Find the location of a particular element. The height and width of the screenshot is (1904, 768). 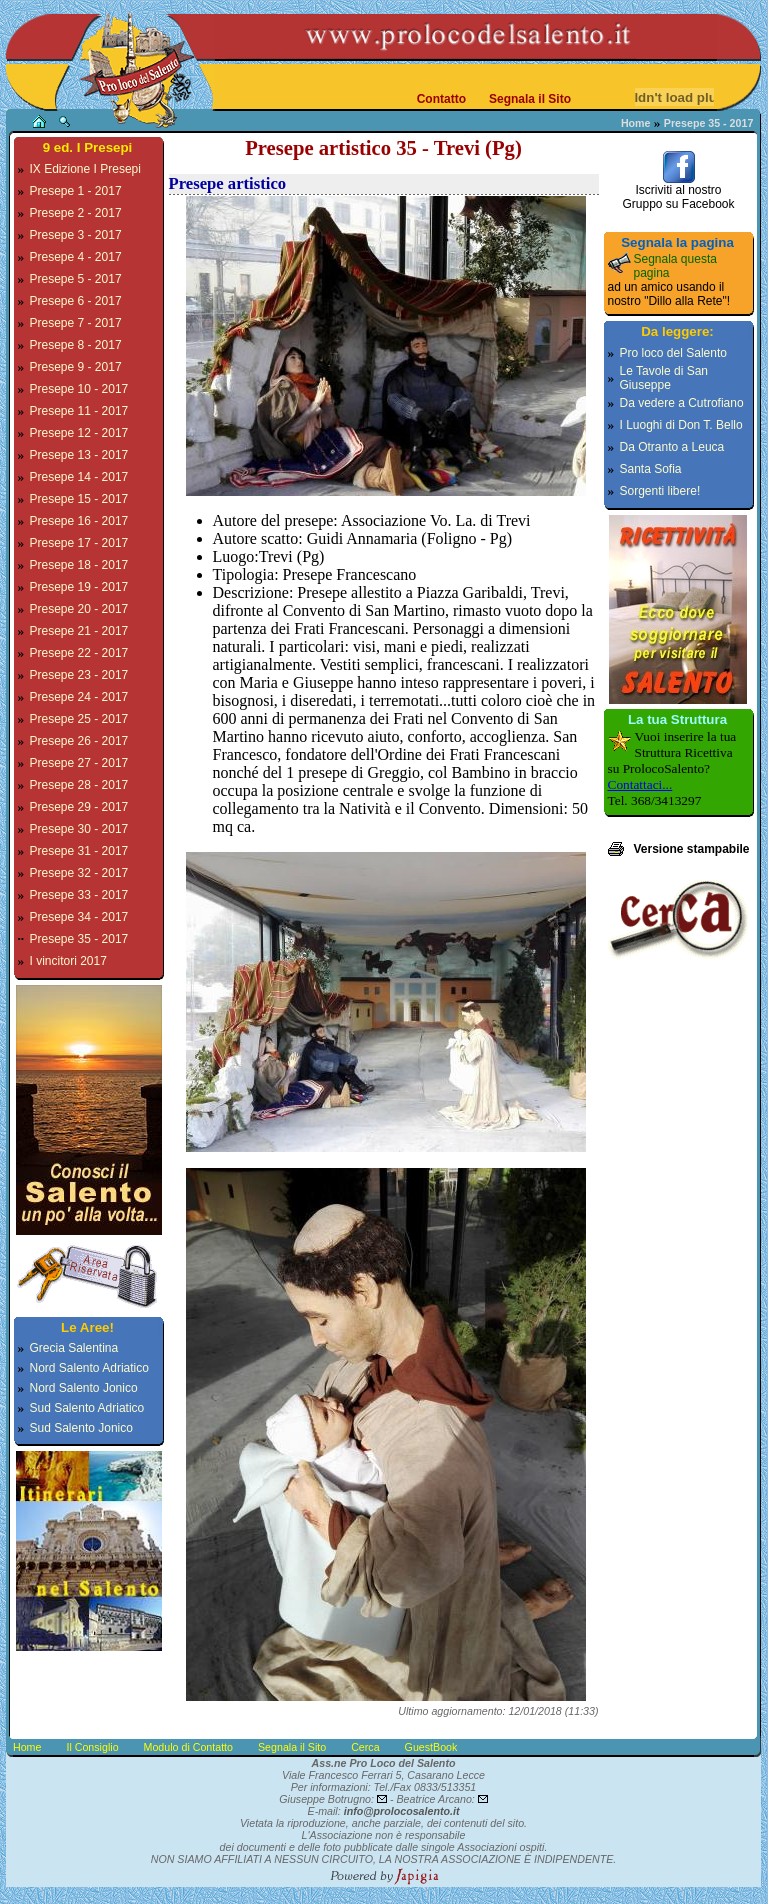

Presepe 7 - 2017 is located at coordinates (76, 323).